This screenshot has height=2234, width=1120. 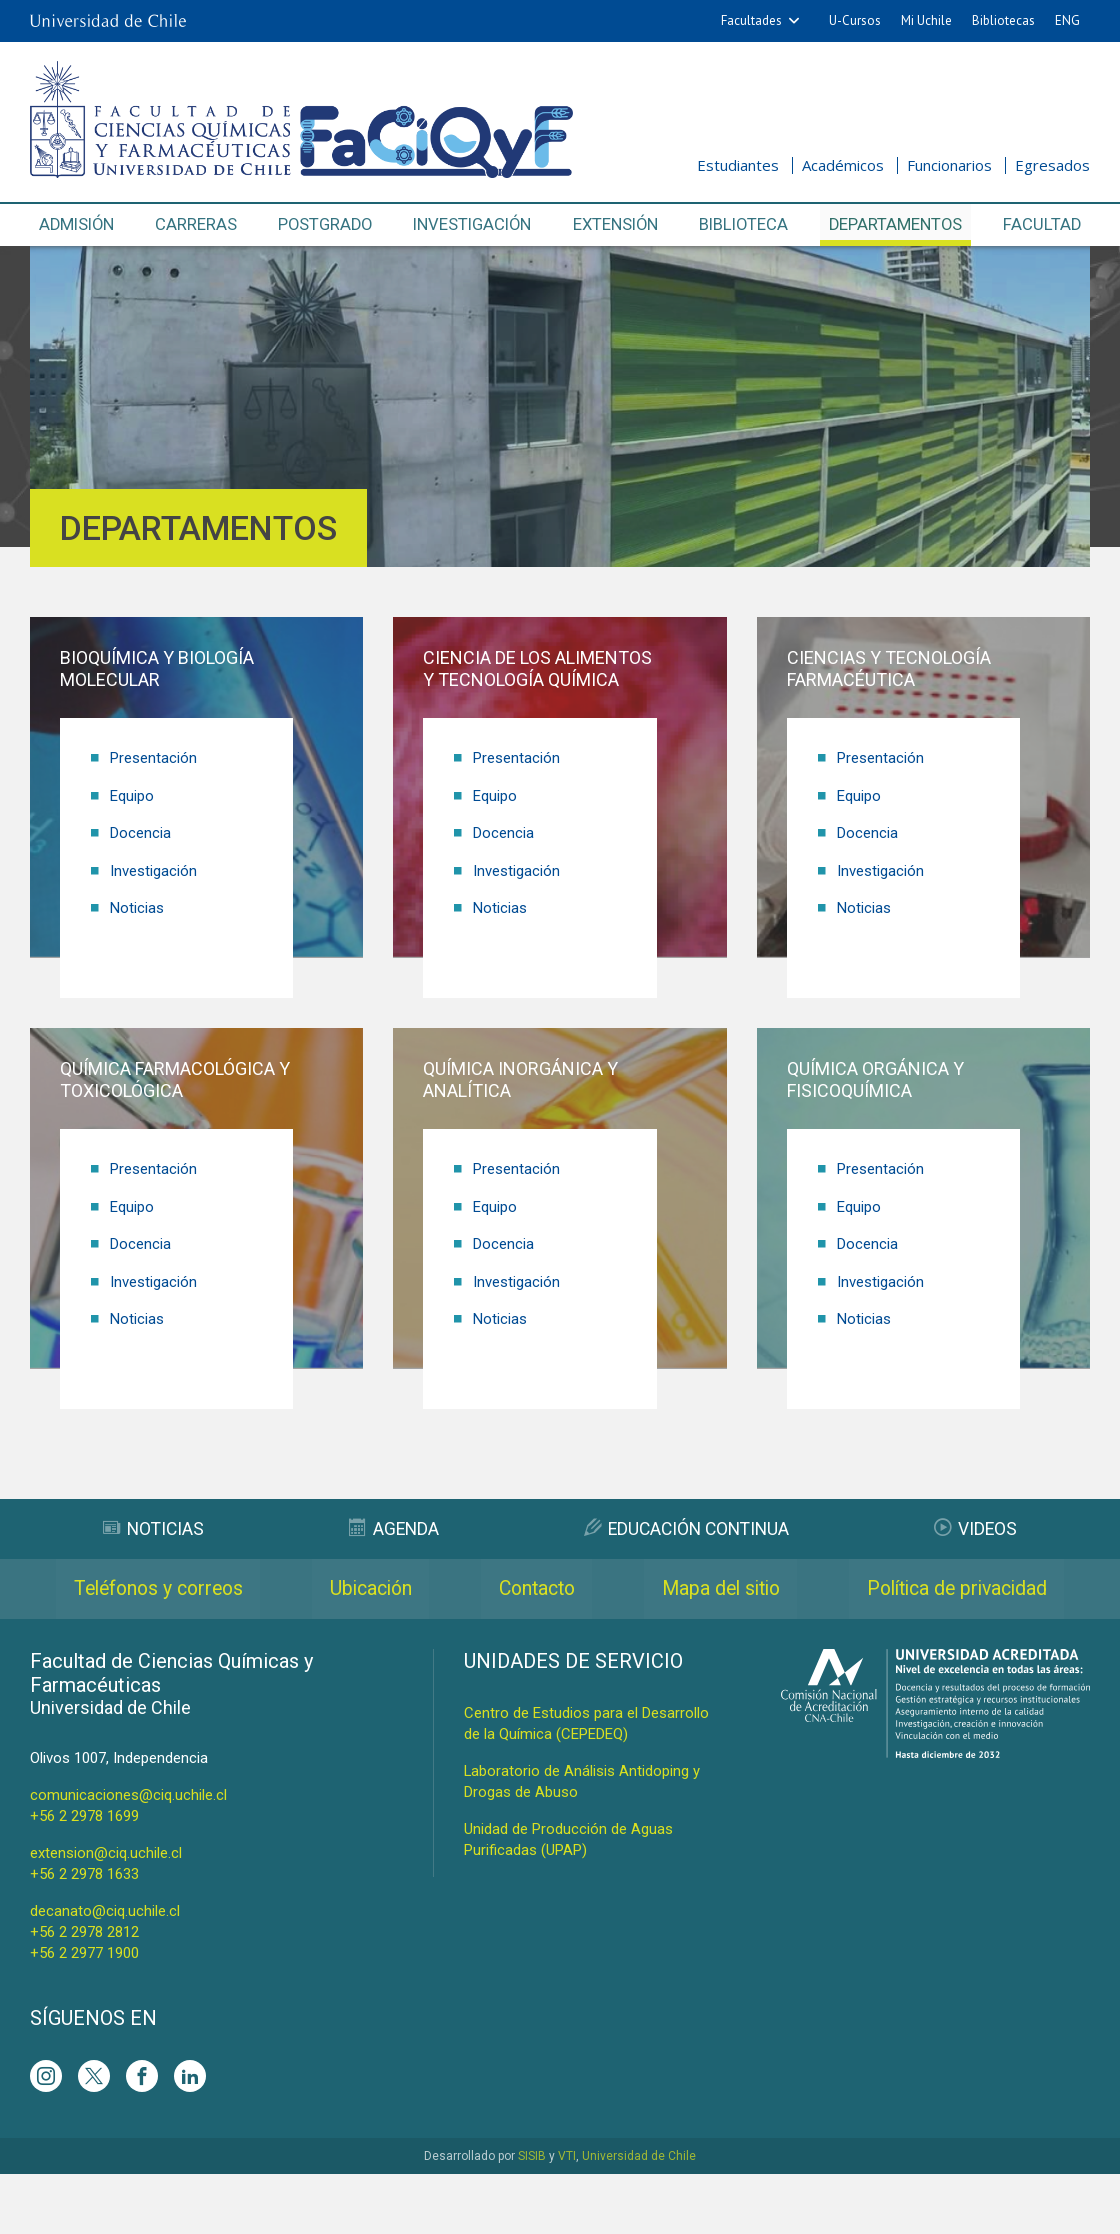 What do you see at coordinates (1067, 20) in the screenshot?
I see `ENG` at bounding box center [1067, 20].